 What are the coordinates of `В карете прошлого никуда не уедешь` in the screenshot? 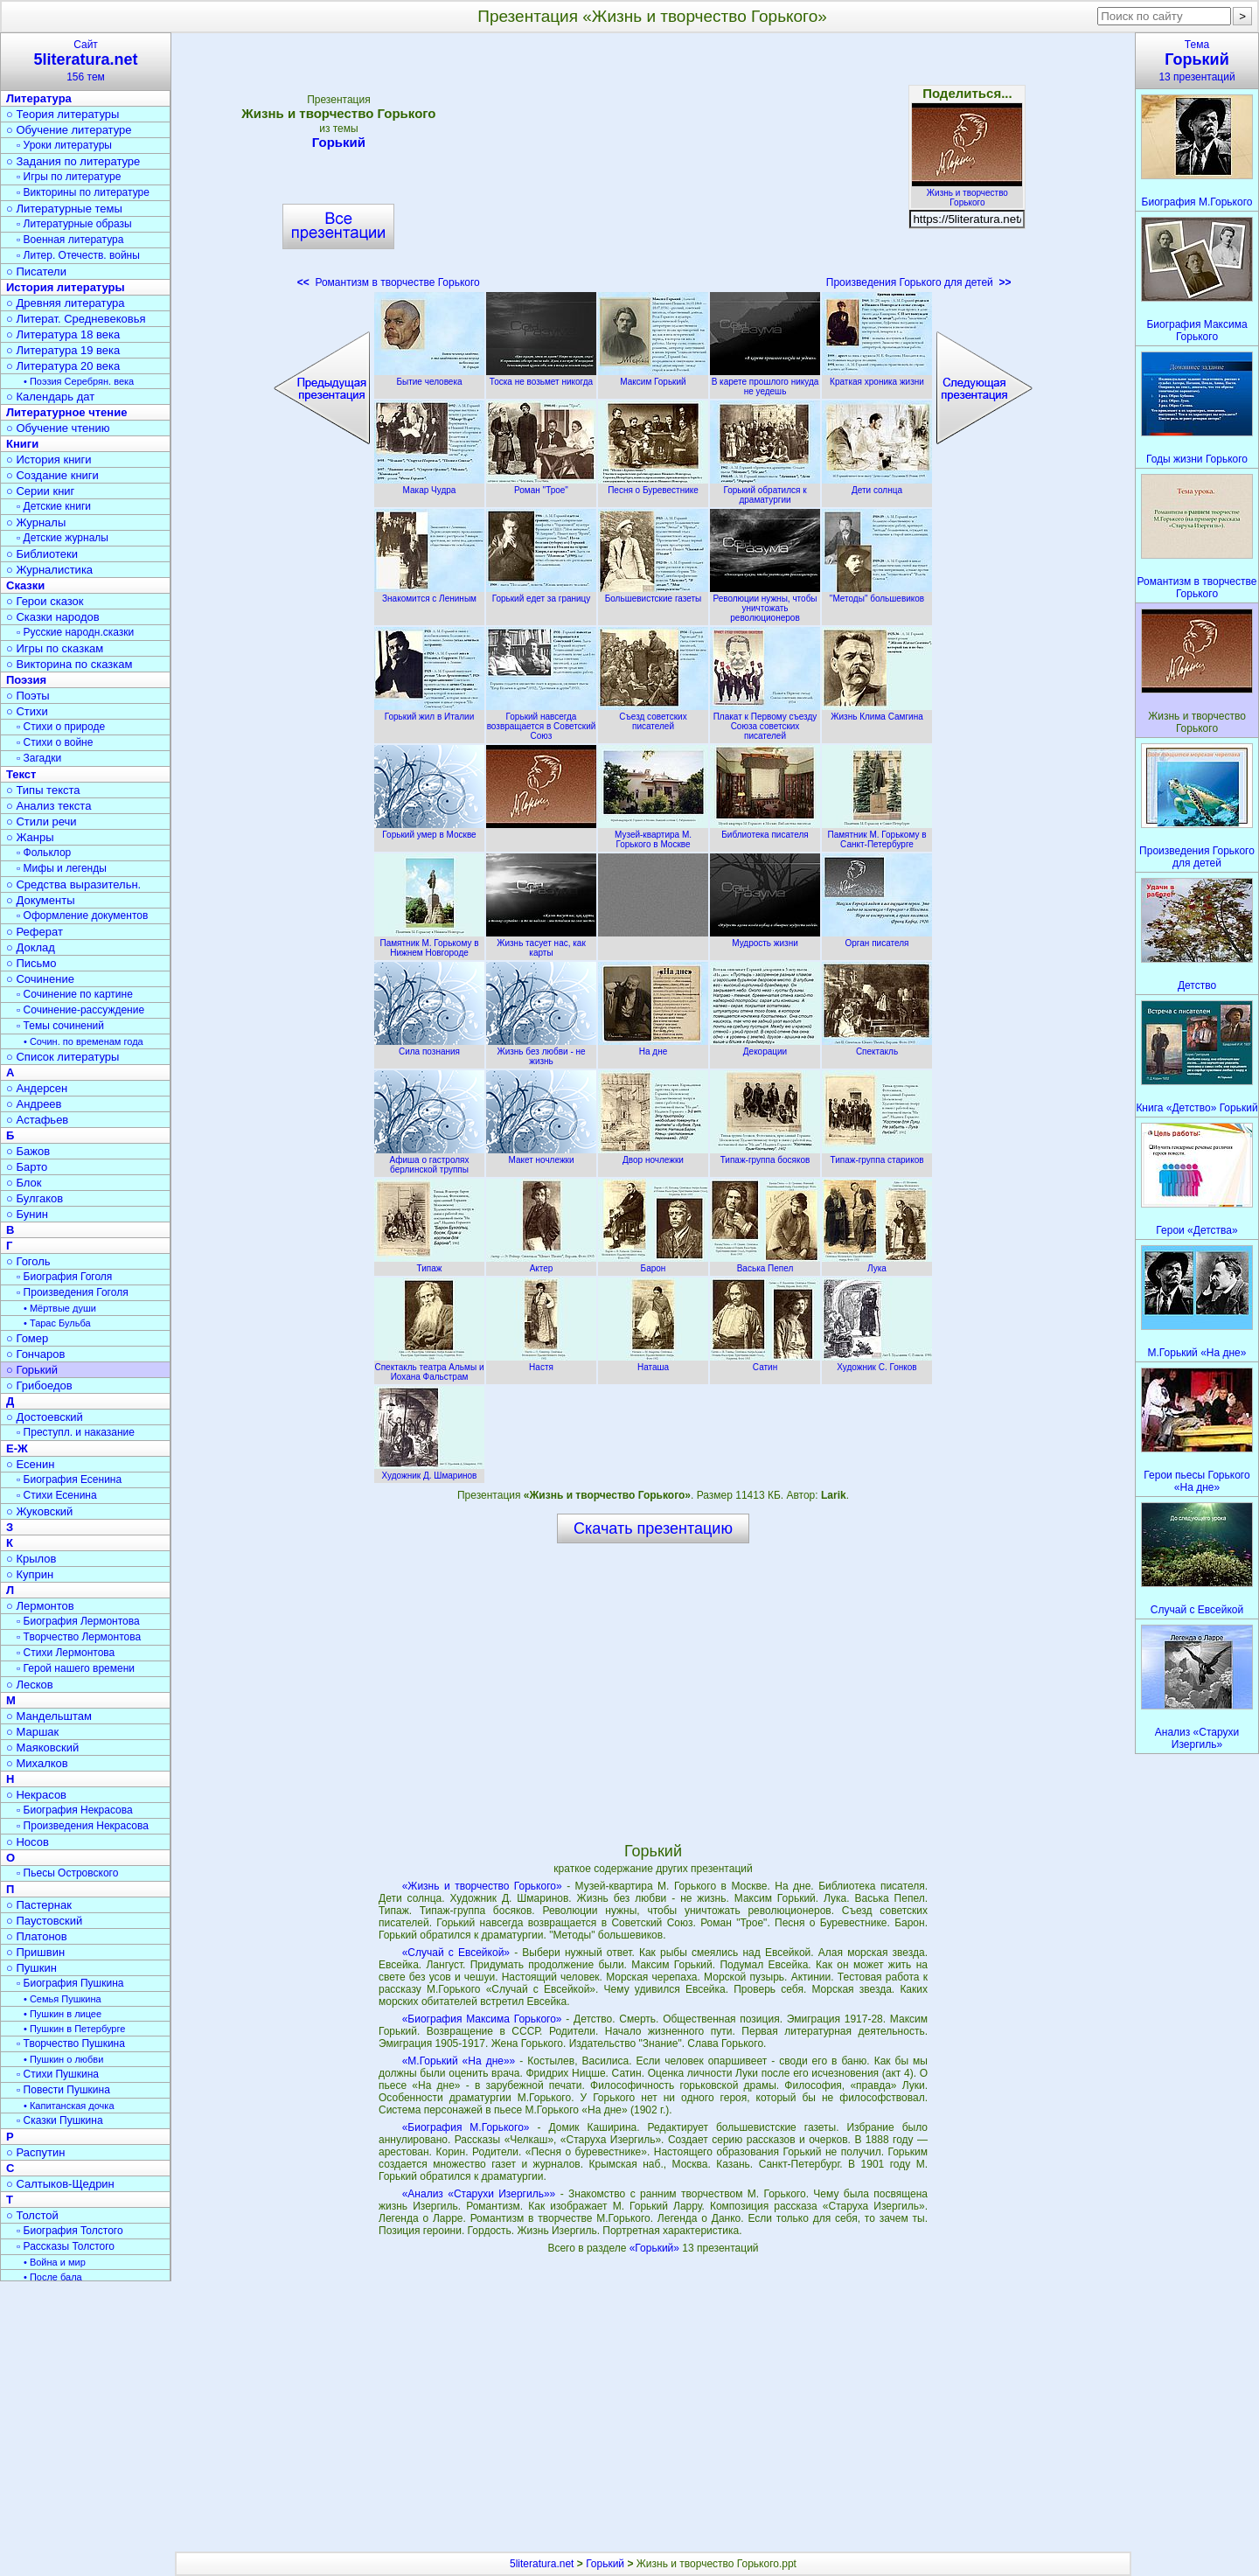 It's located at (765, 381).